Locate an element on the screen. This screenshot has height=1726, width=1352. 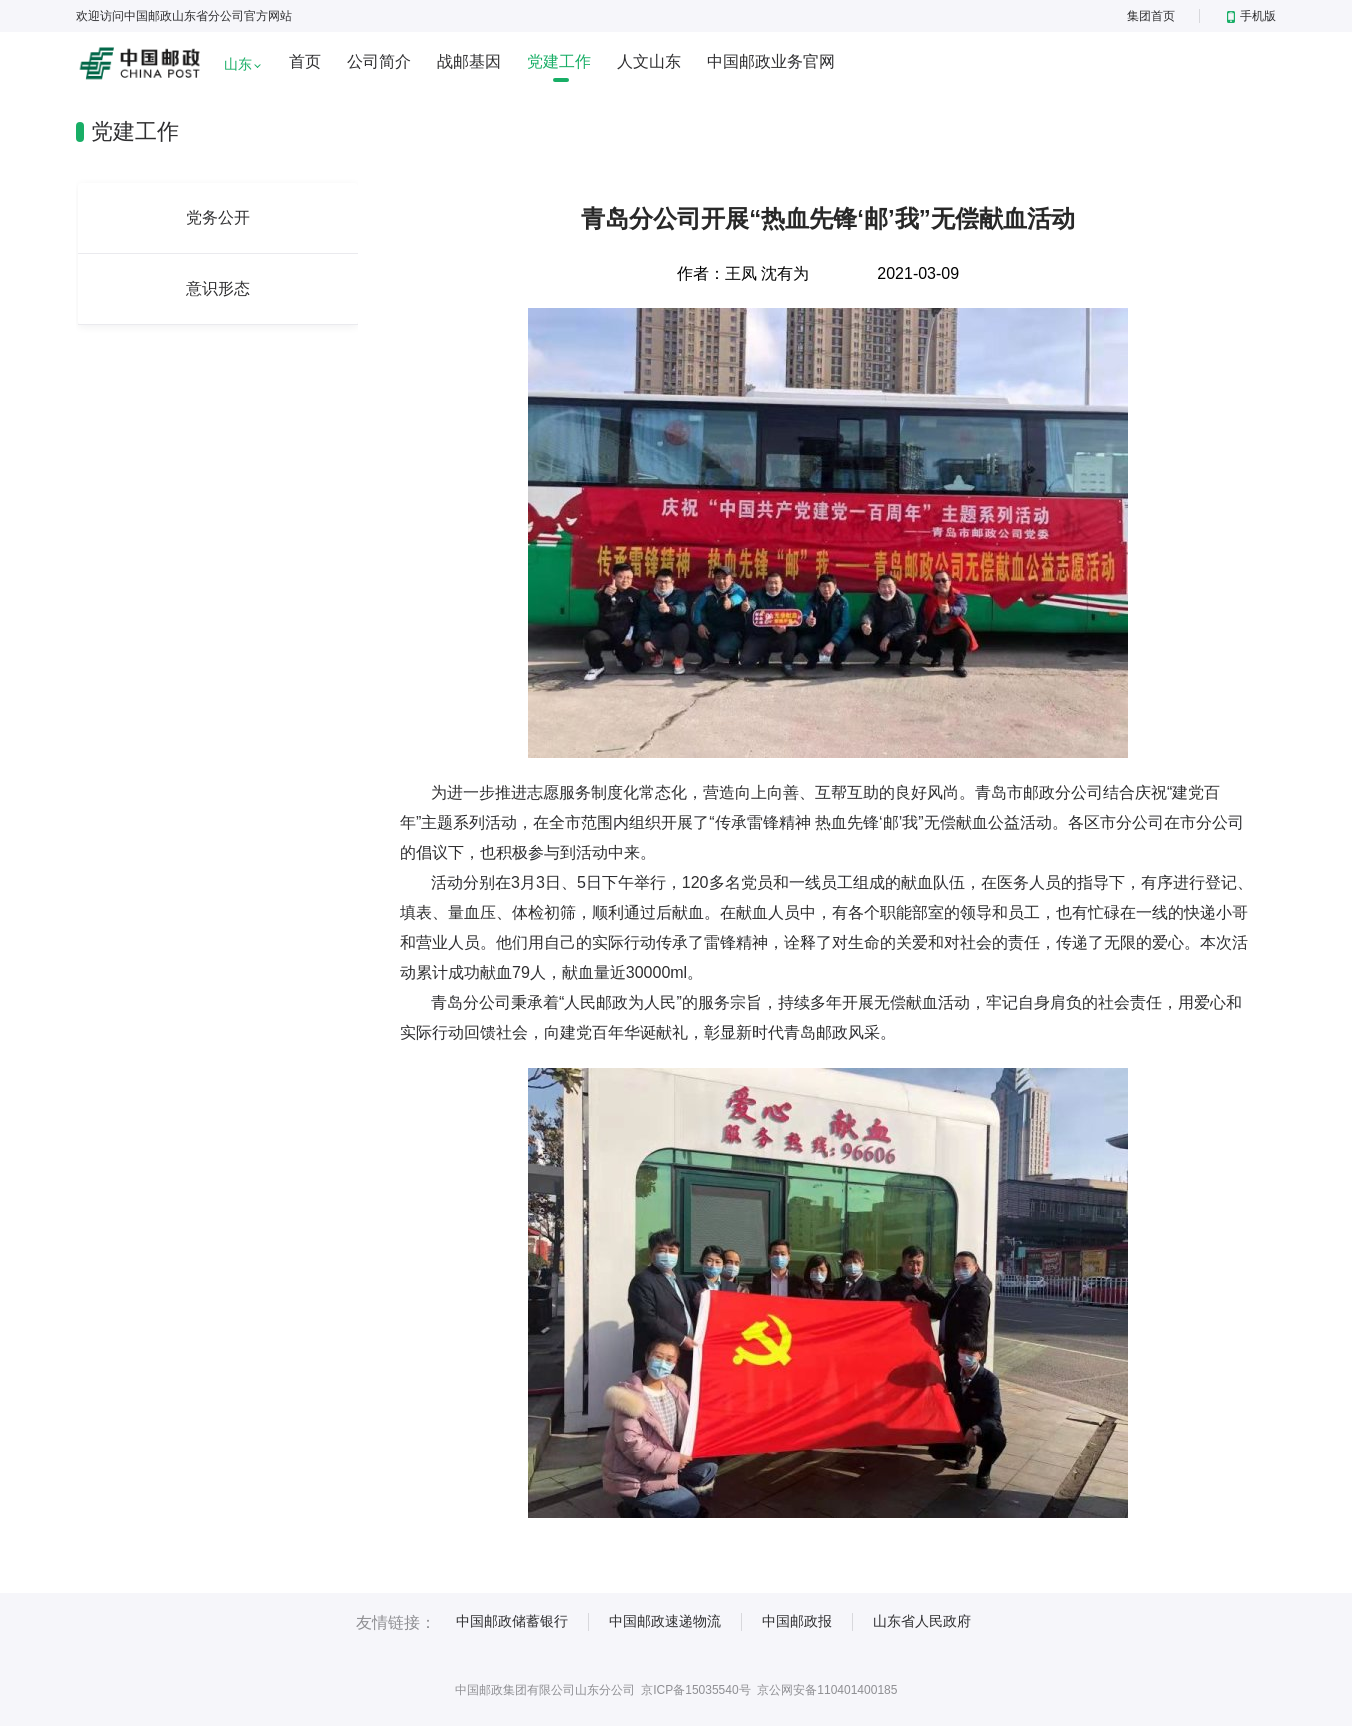
手机版 is located at coordinates (1251, 16).